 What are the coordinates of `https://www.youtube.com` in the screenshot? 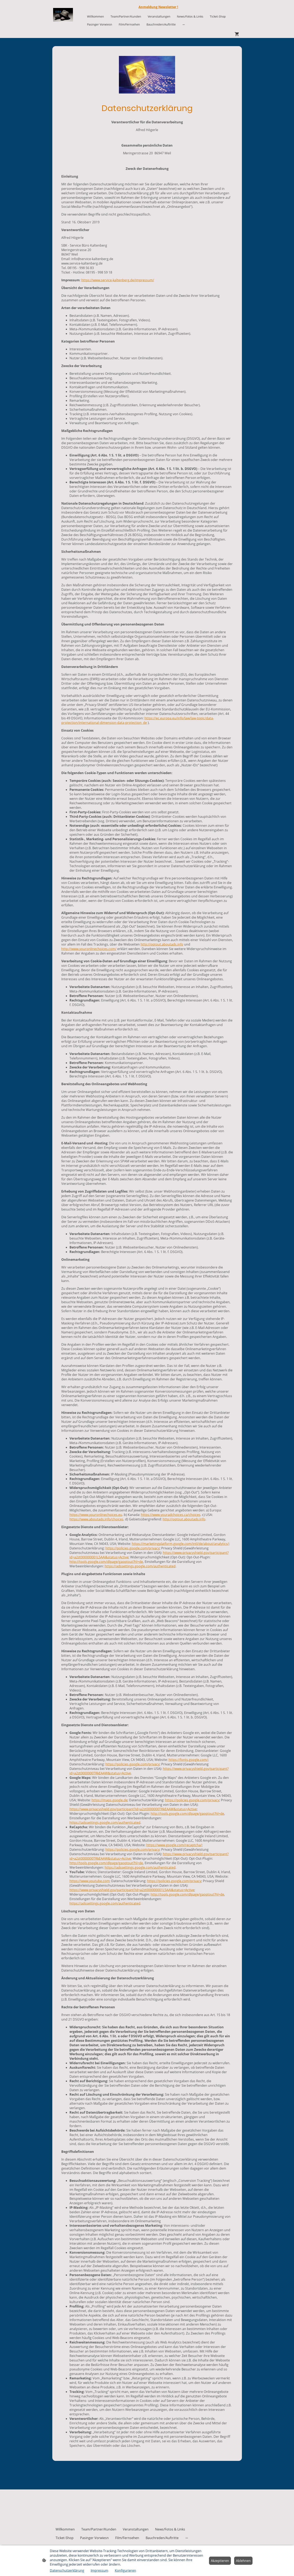 It's located at (89, 1881).